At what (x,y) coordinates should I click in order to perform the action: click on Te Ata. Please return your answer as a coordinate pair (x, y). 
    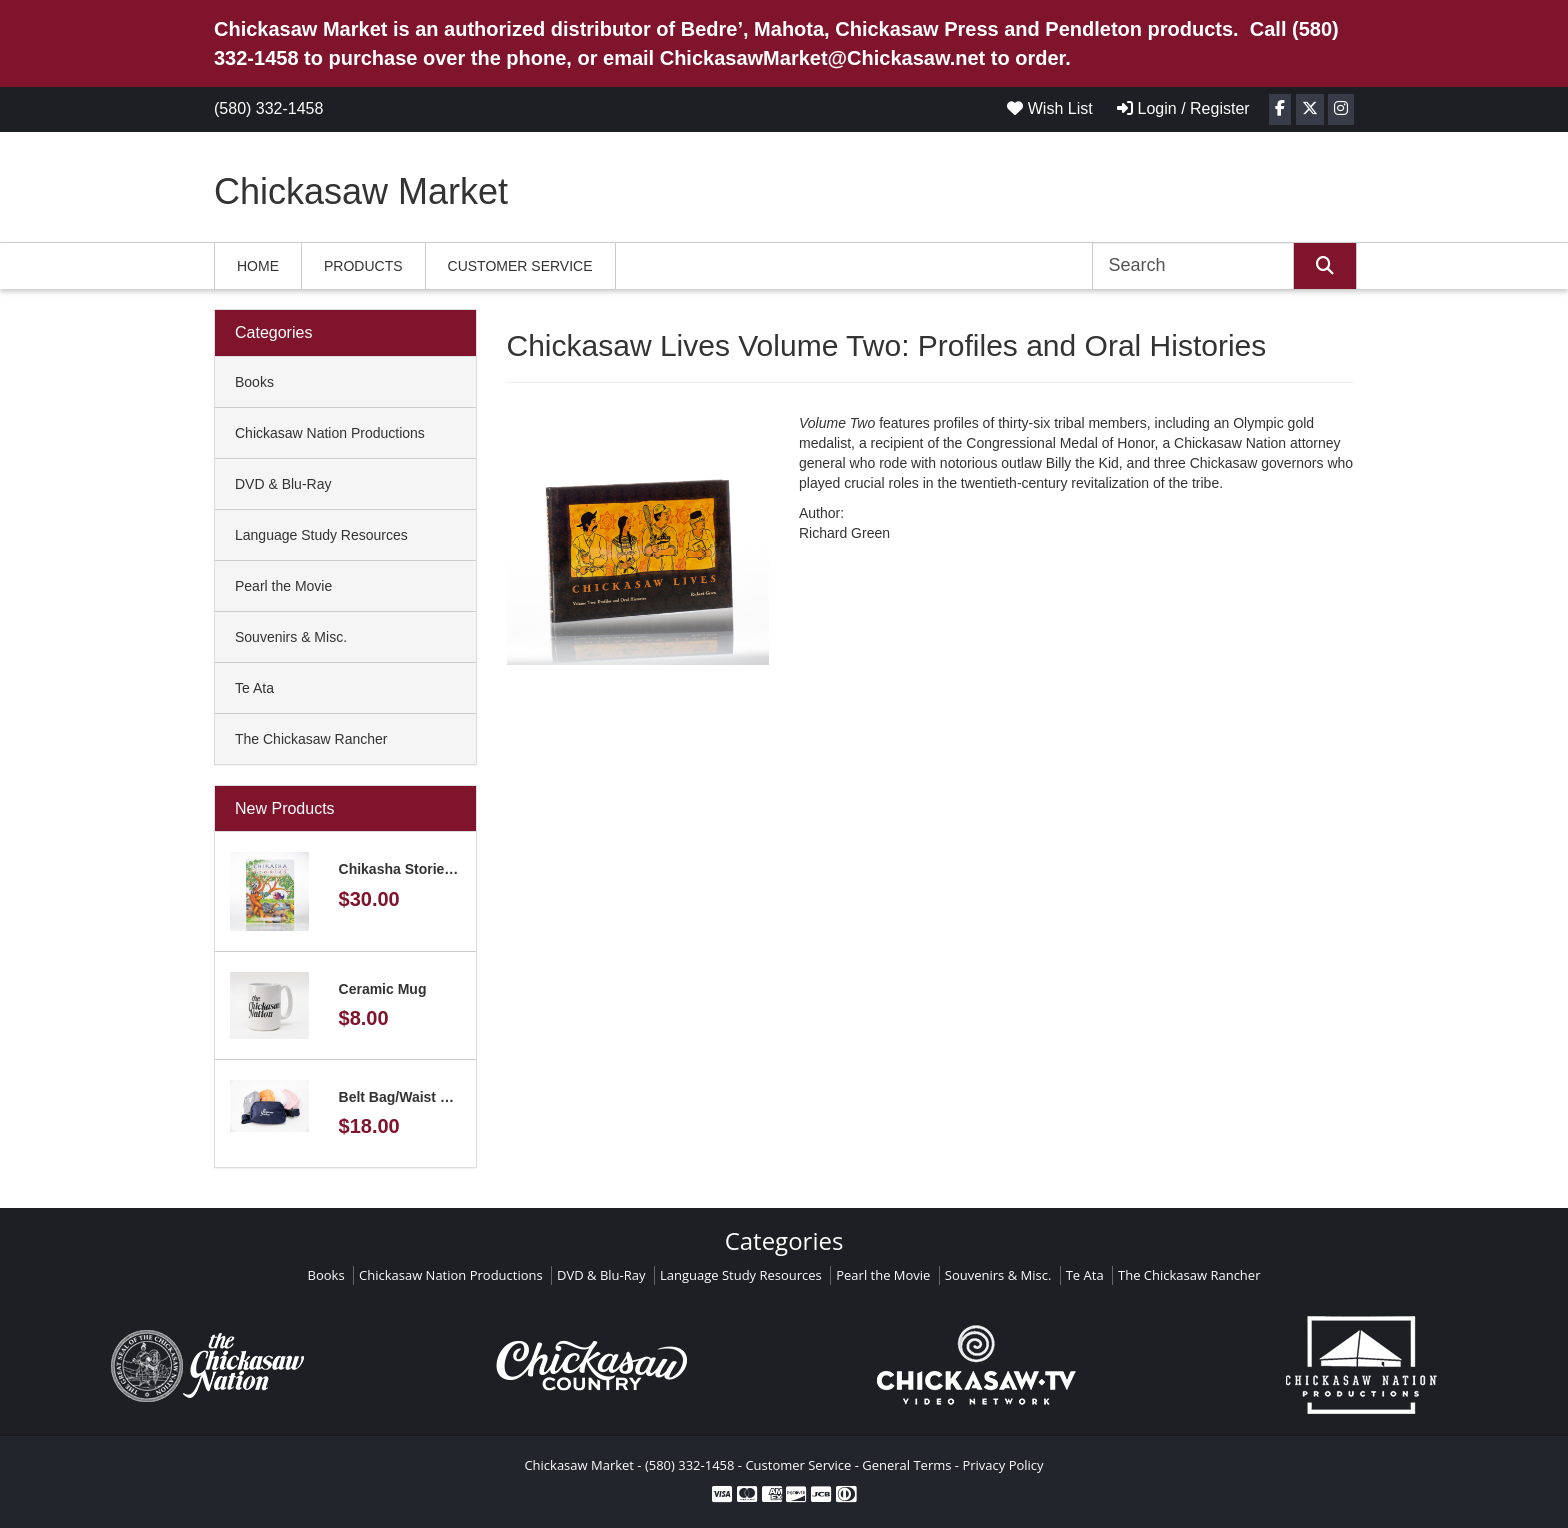
    Looking at the image, I should click on (254, 688).